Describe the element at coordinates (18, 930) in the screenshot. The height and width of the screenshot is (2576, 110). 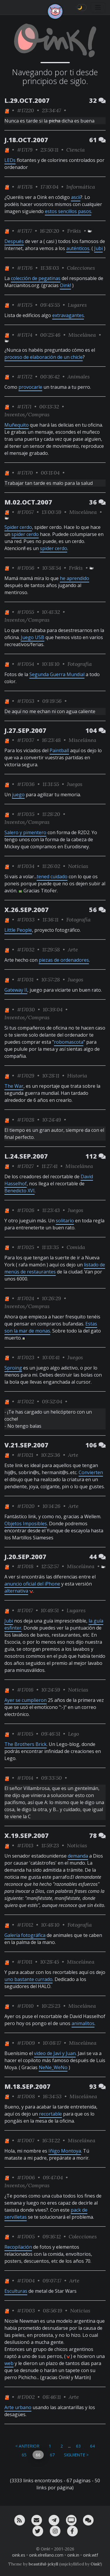
I see `Little People` at that location.